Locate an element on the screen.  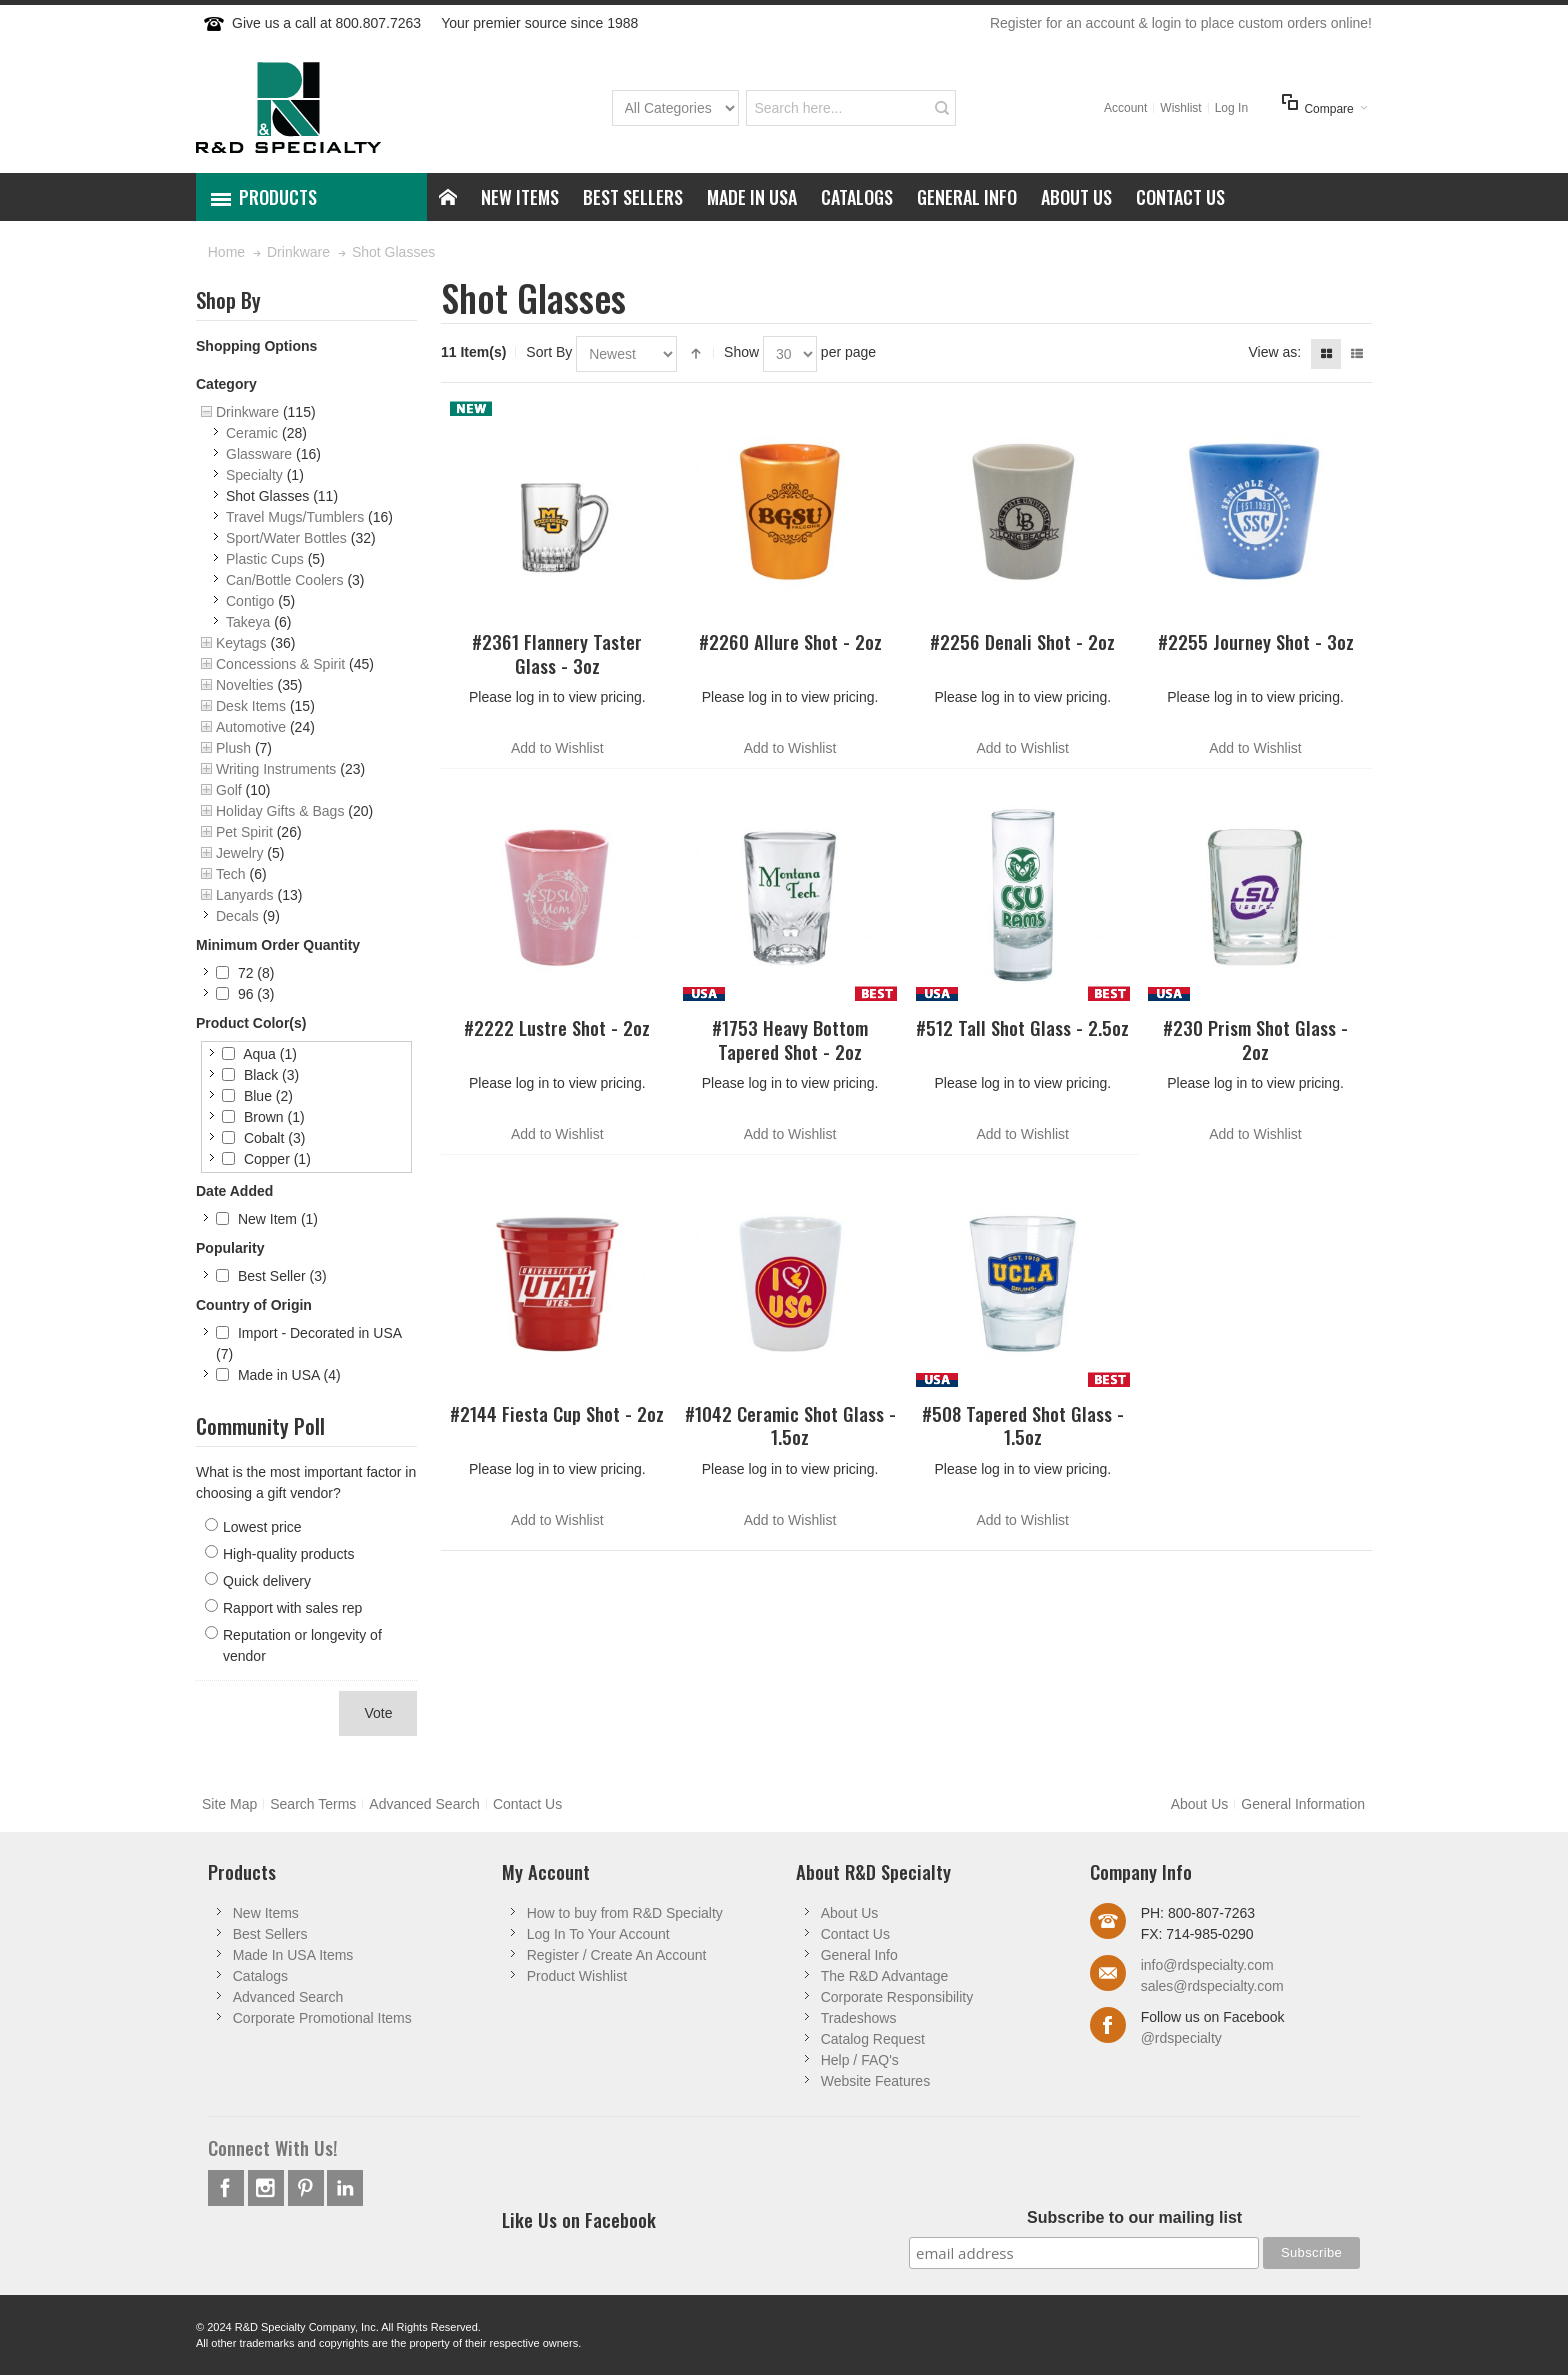
Pet Spirit is located at coordinates (244, 832).